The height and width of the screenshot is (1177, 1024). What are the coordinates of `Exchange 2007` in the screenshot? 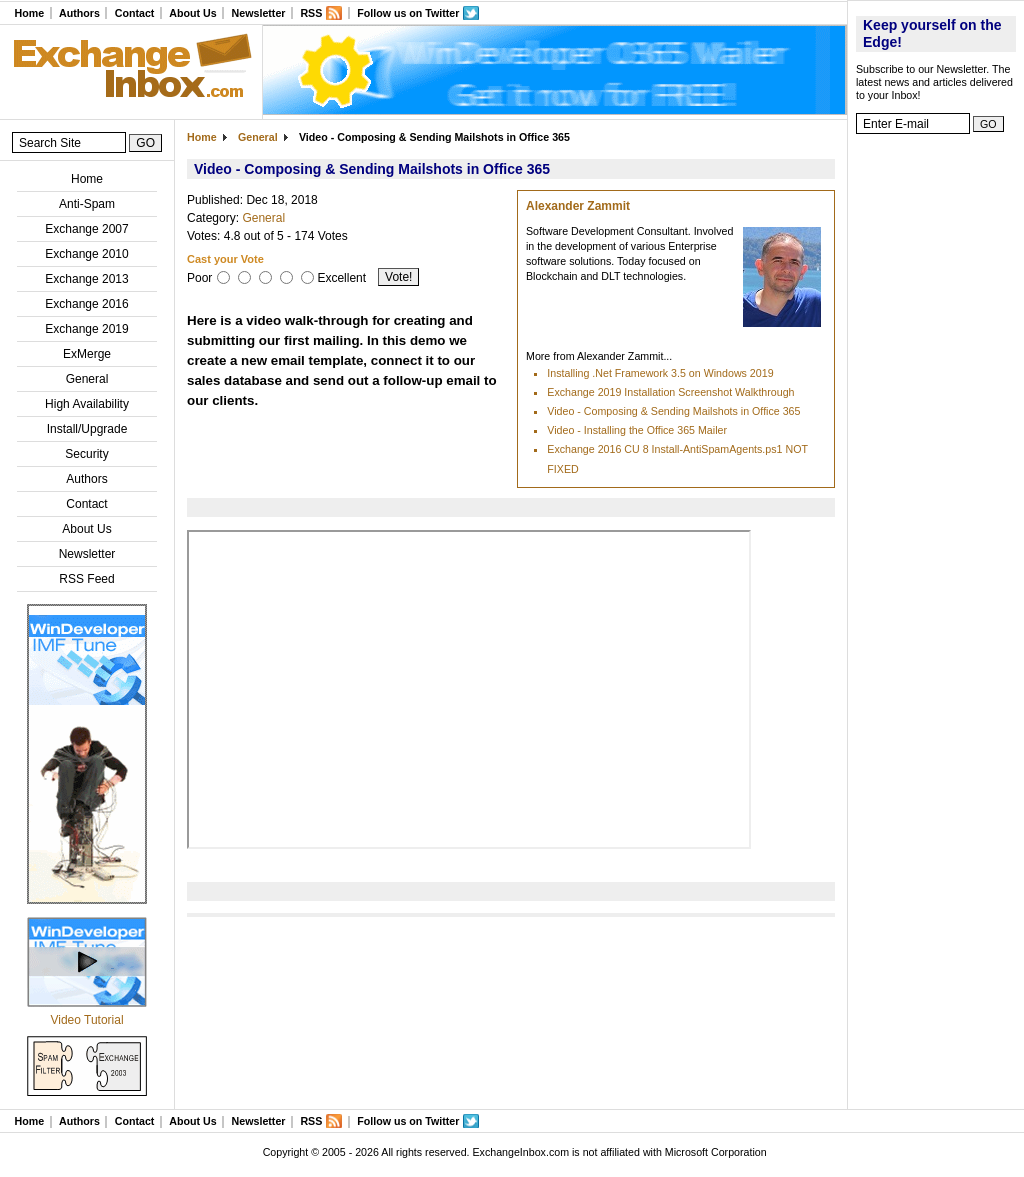 It's located at (86, 229).